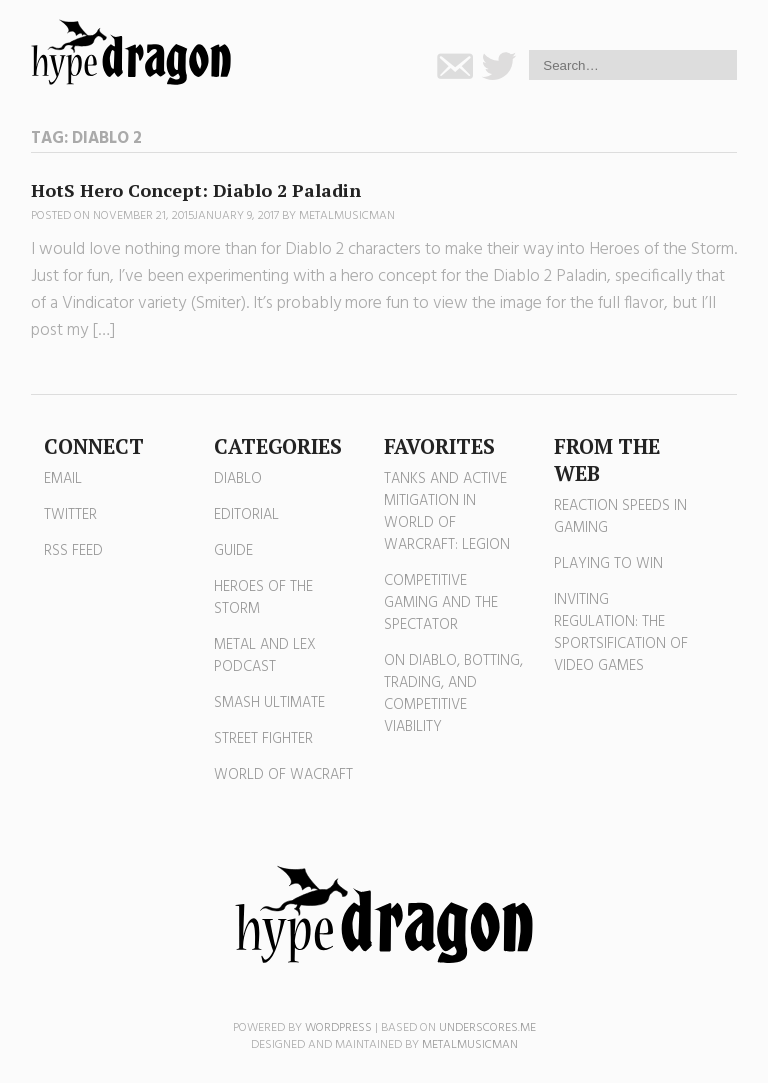  Describe the element at coordinates (269, 703) in the screenshot. I see `Smash Ultimate` at that location.